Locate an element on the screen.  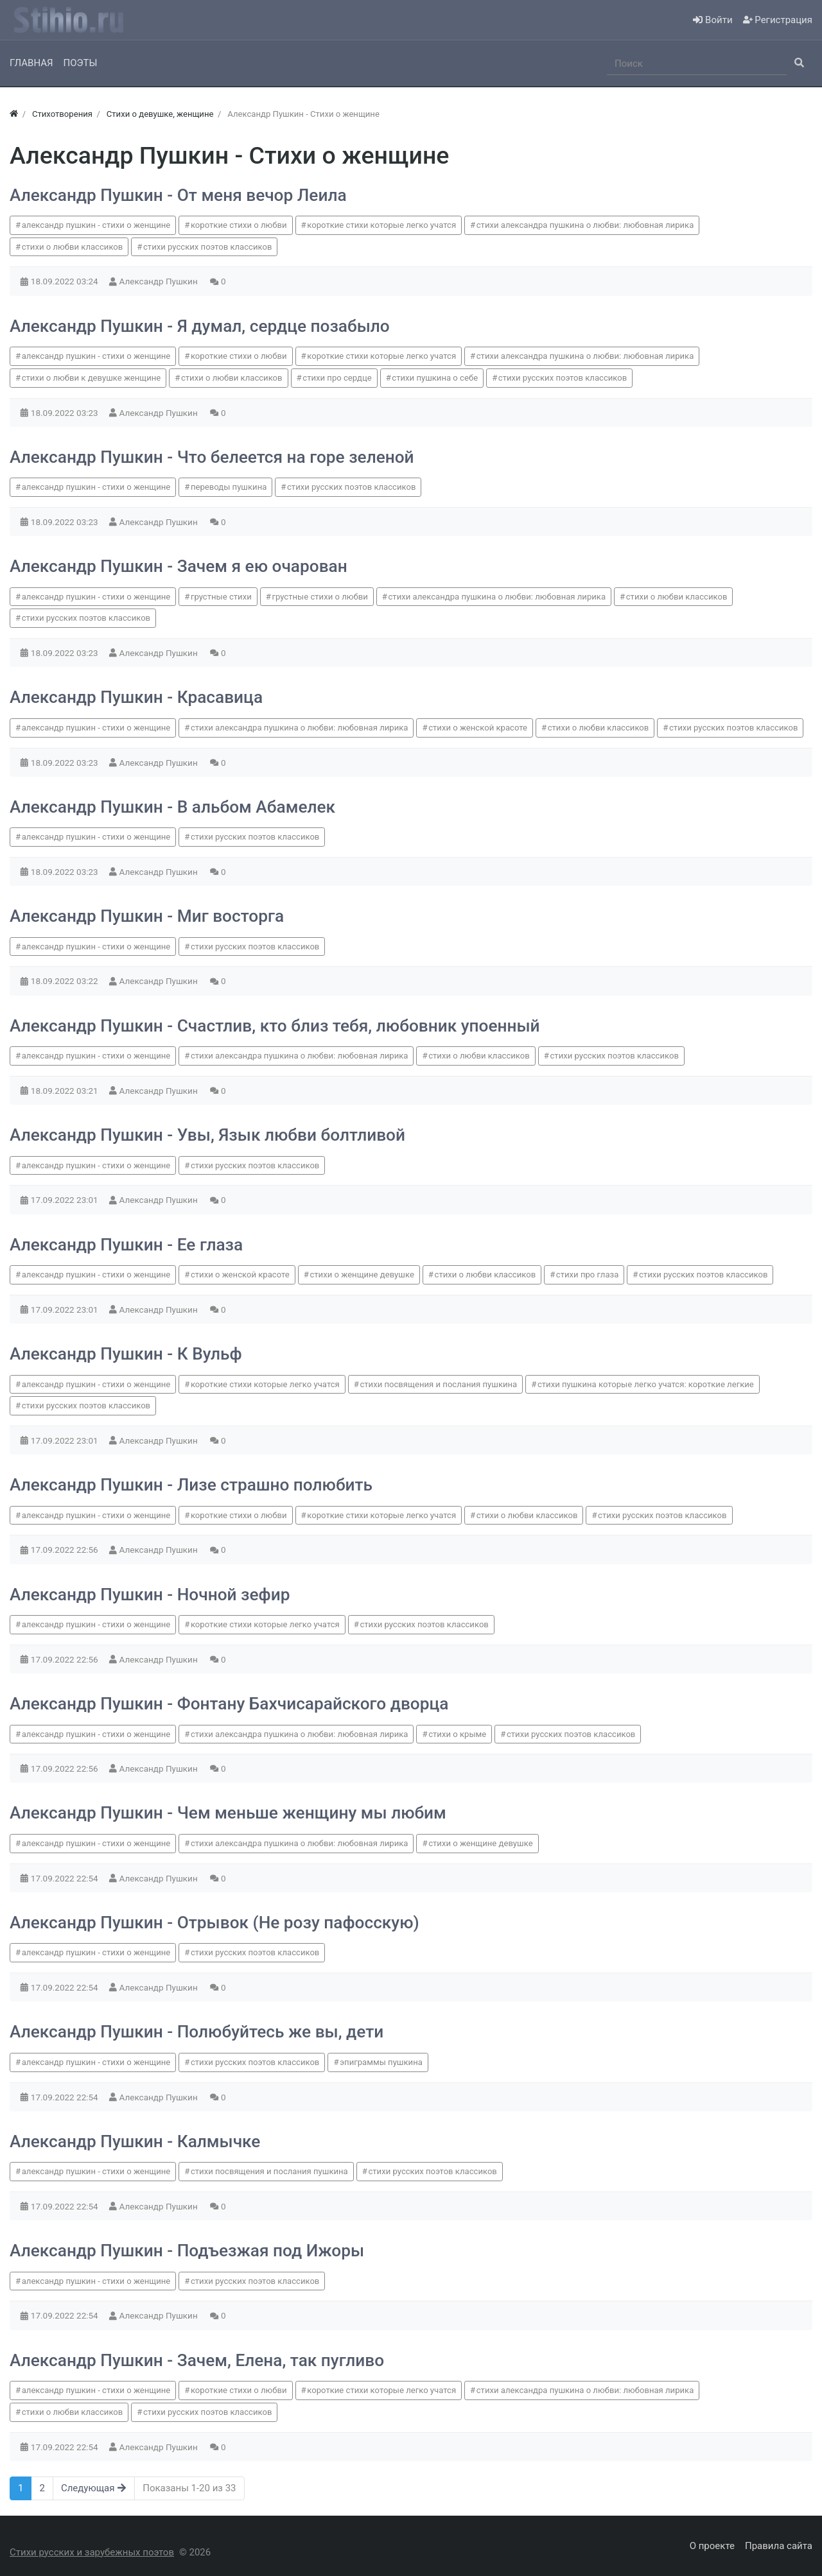
эпиграммы пушкина is located at coordinates (381, 2062).